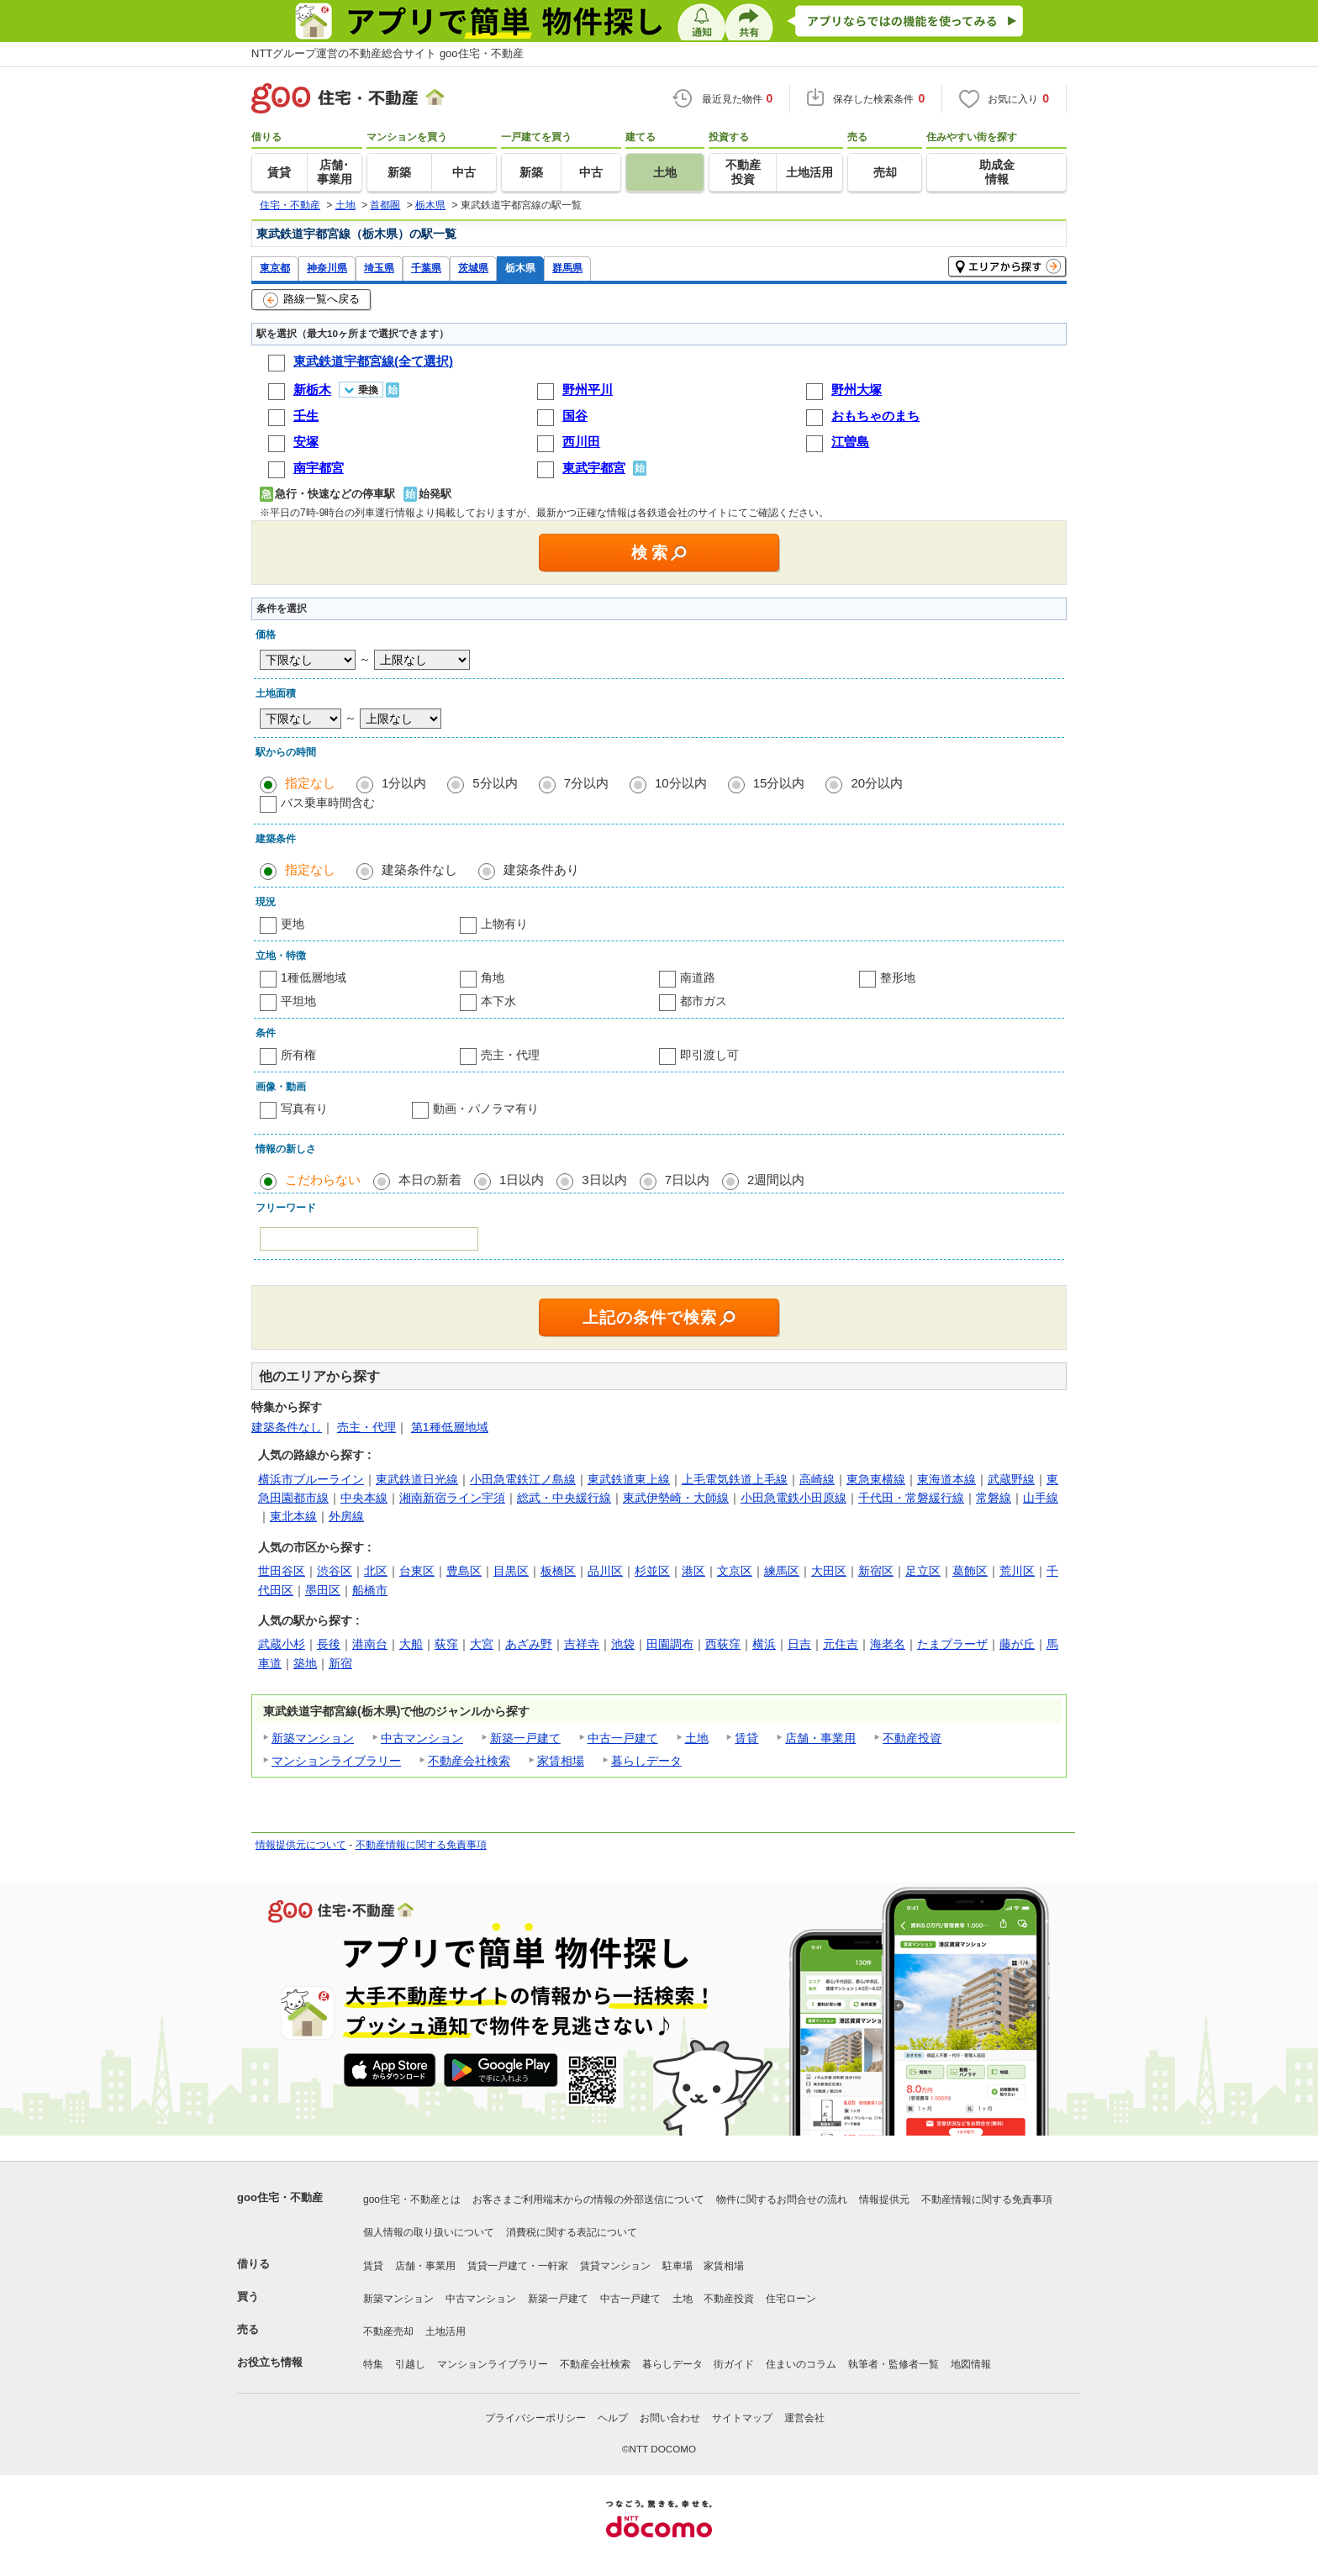 This screenshot has width=1318, height=2576. I want to click on 土地活用, so click(445, 2331).